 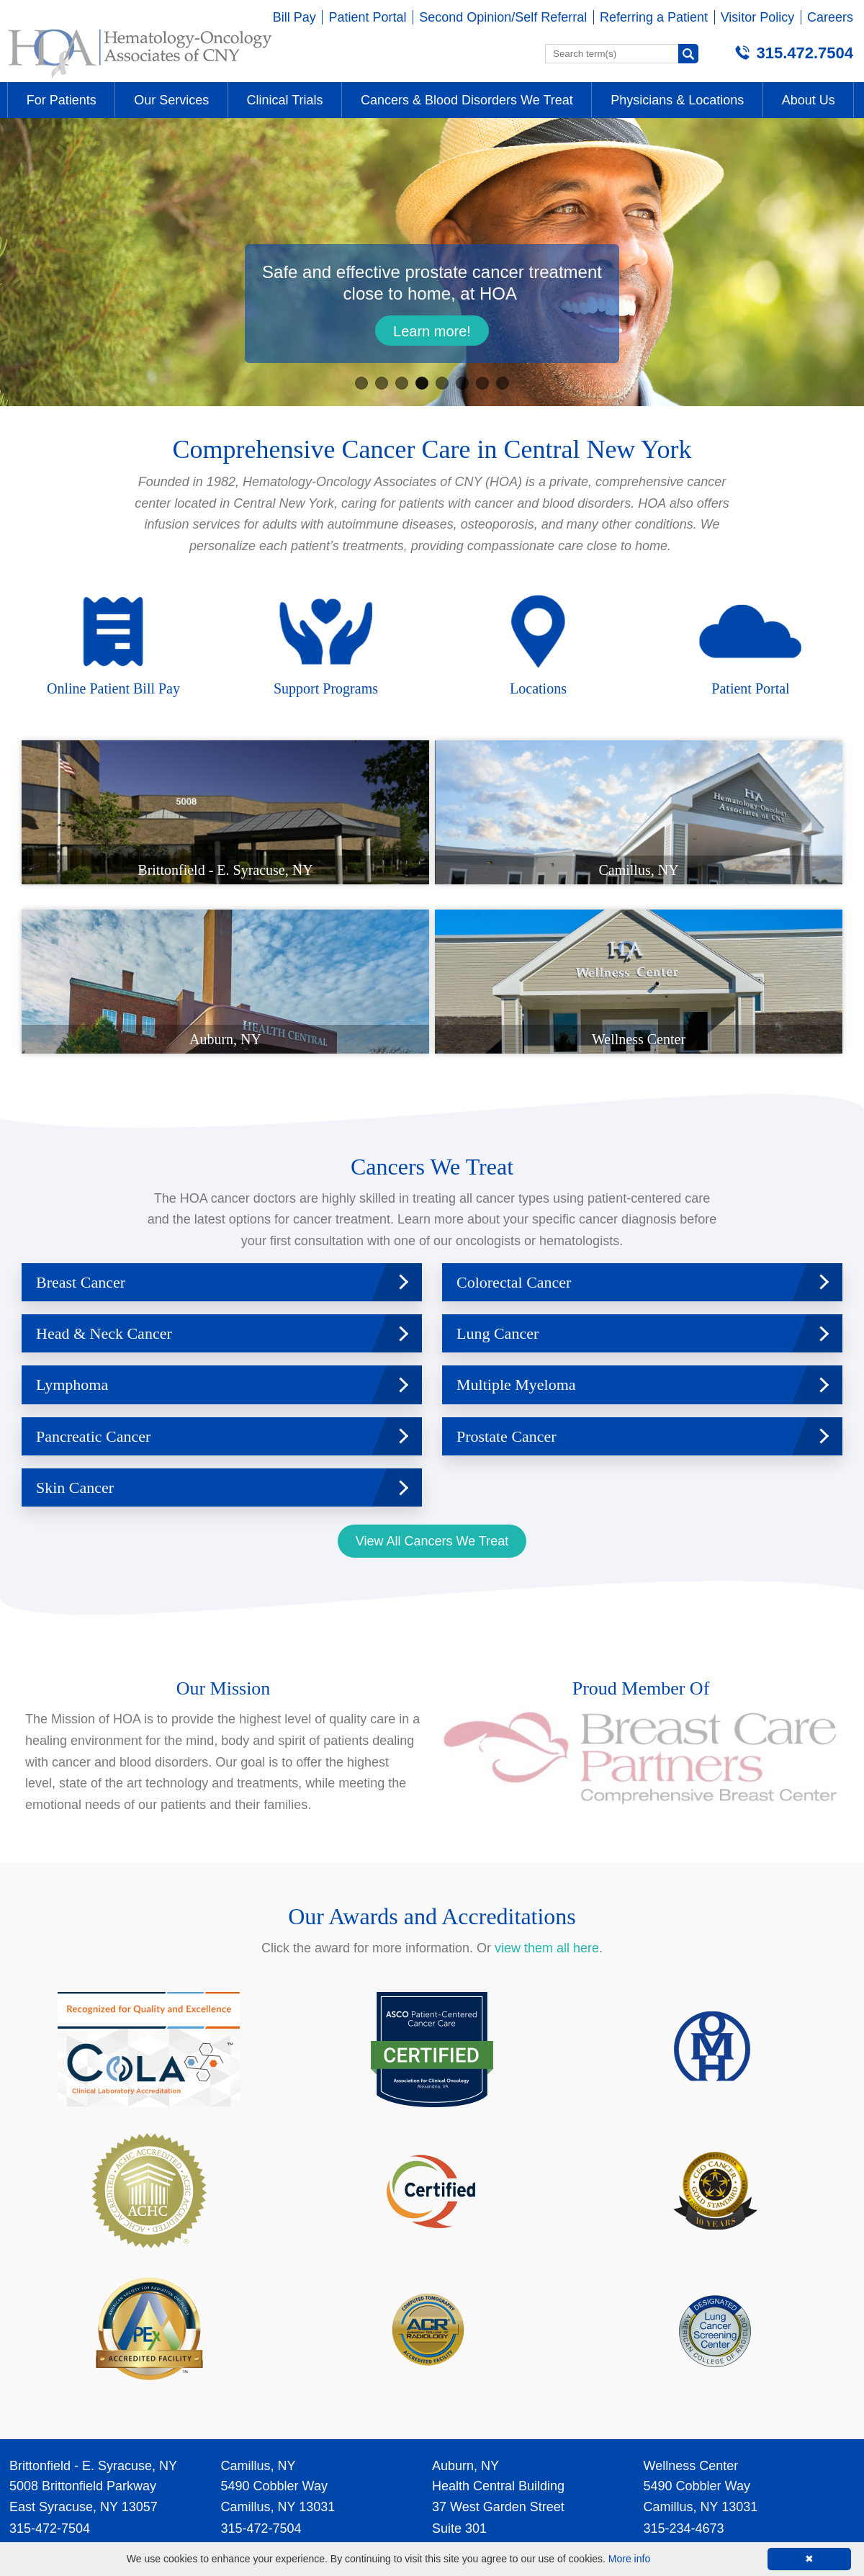 What do you see at coordinates (830, 17) in the screenshot?
I see `Careers` at bounding box center [830, 17].